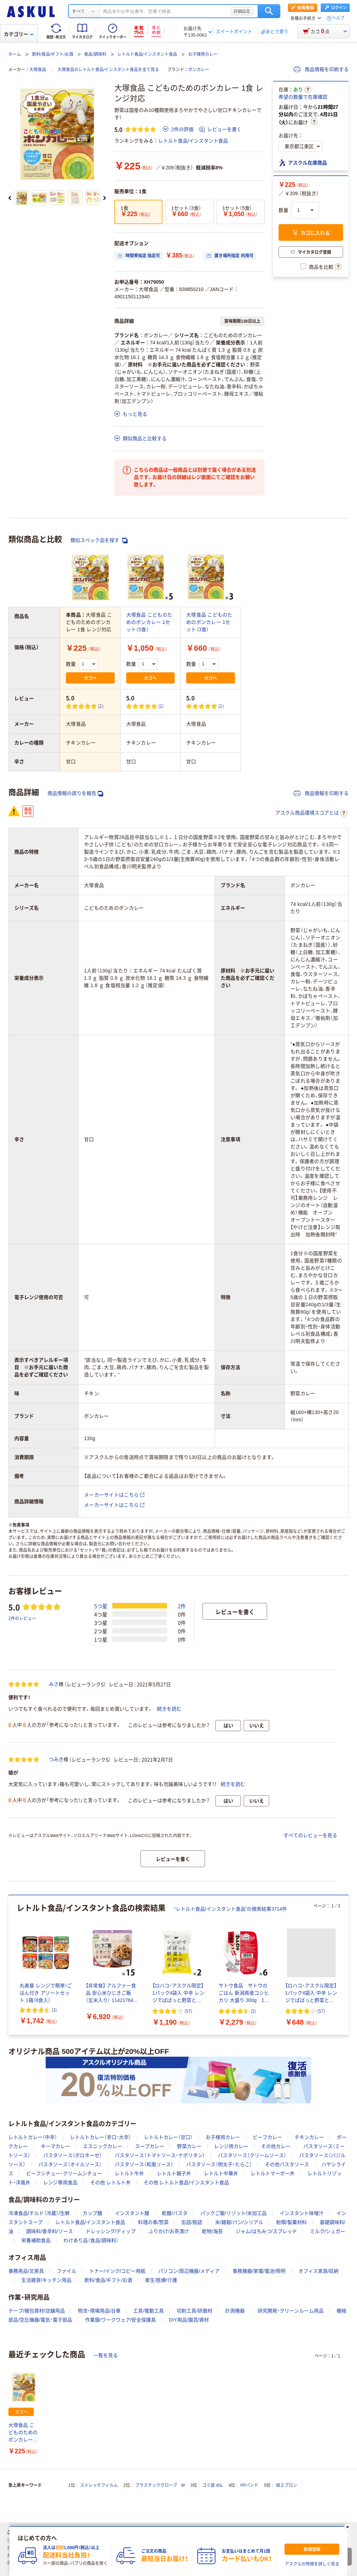 The width and height of the screenshot is (357, 2576). I want to click on 類似スペック品を探す, so click(99, 540).